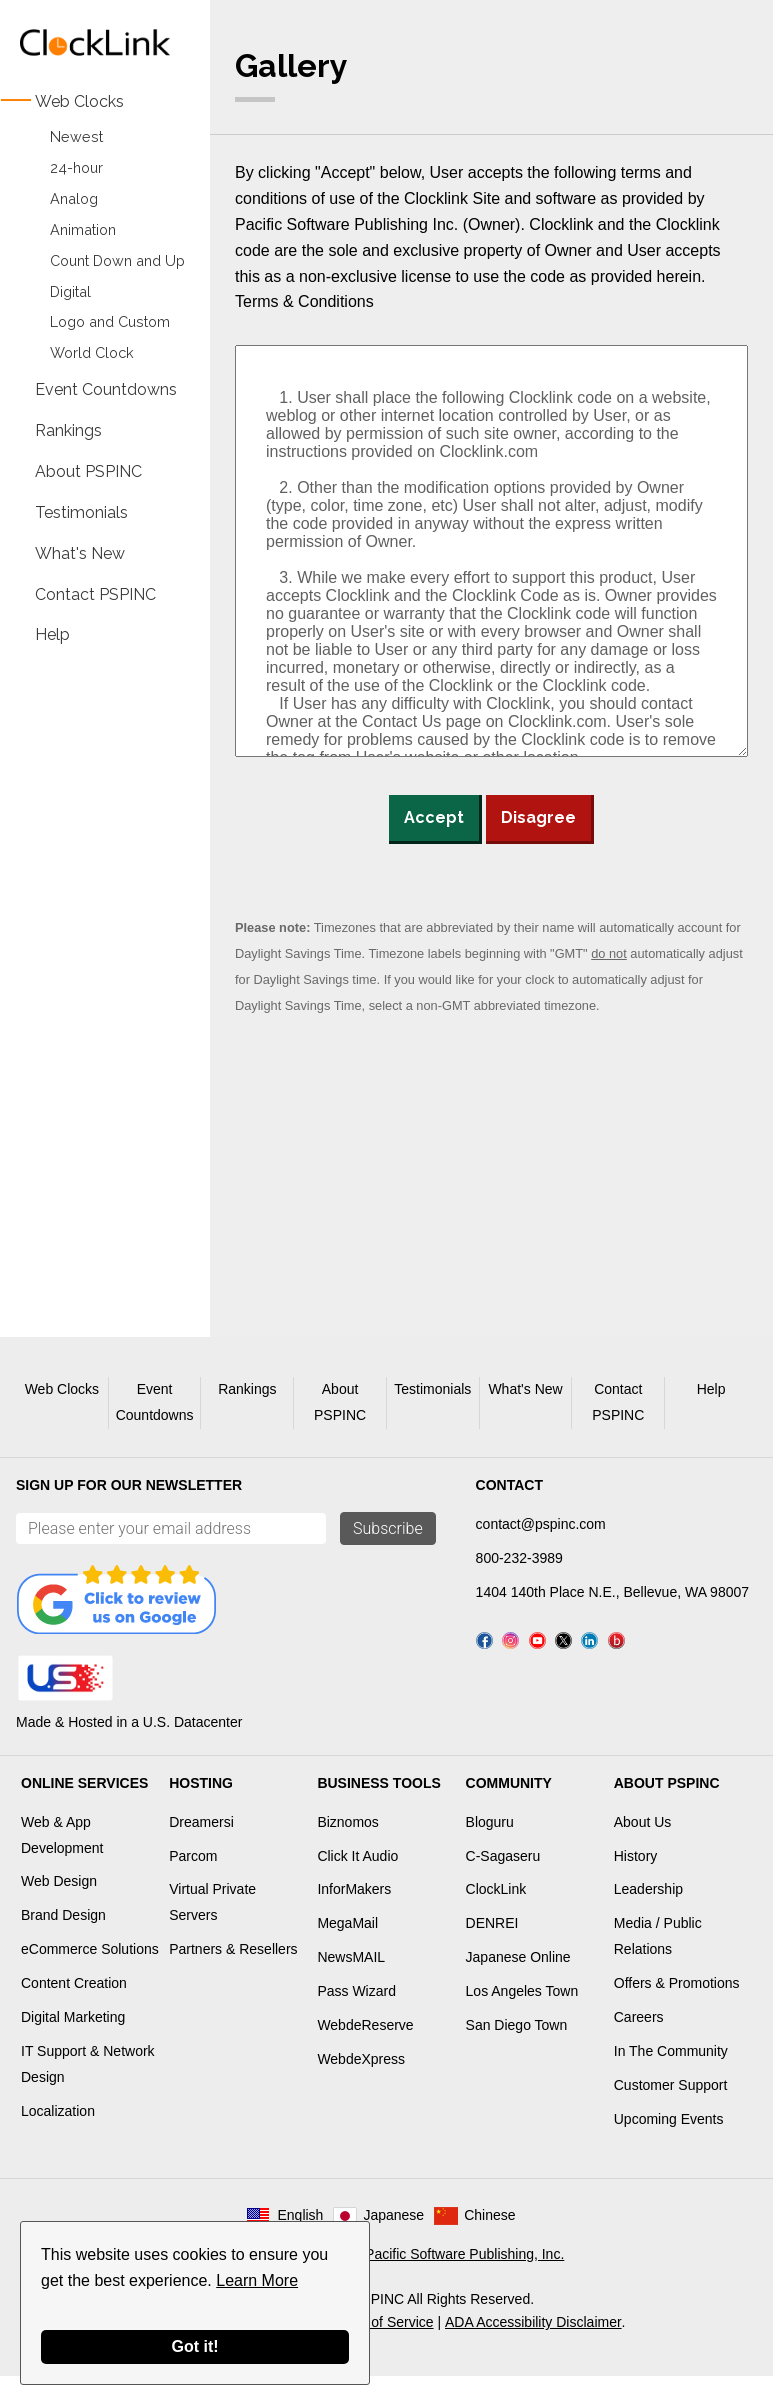 The height and width of the screenshot is (2405, 773). What do you see at coordinates (92, 352) in the screenshot?
I see `World Clock` at bounding box center [92, 352].